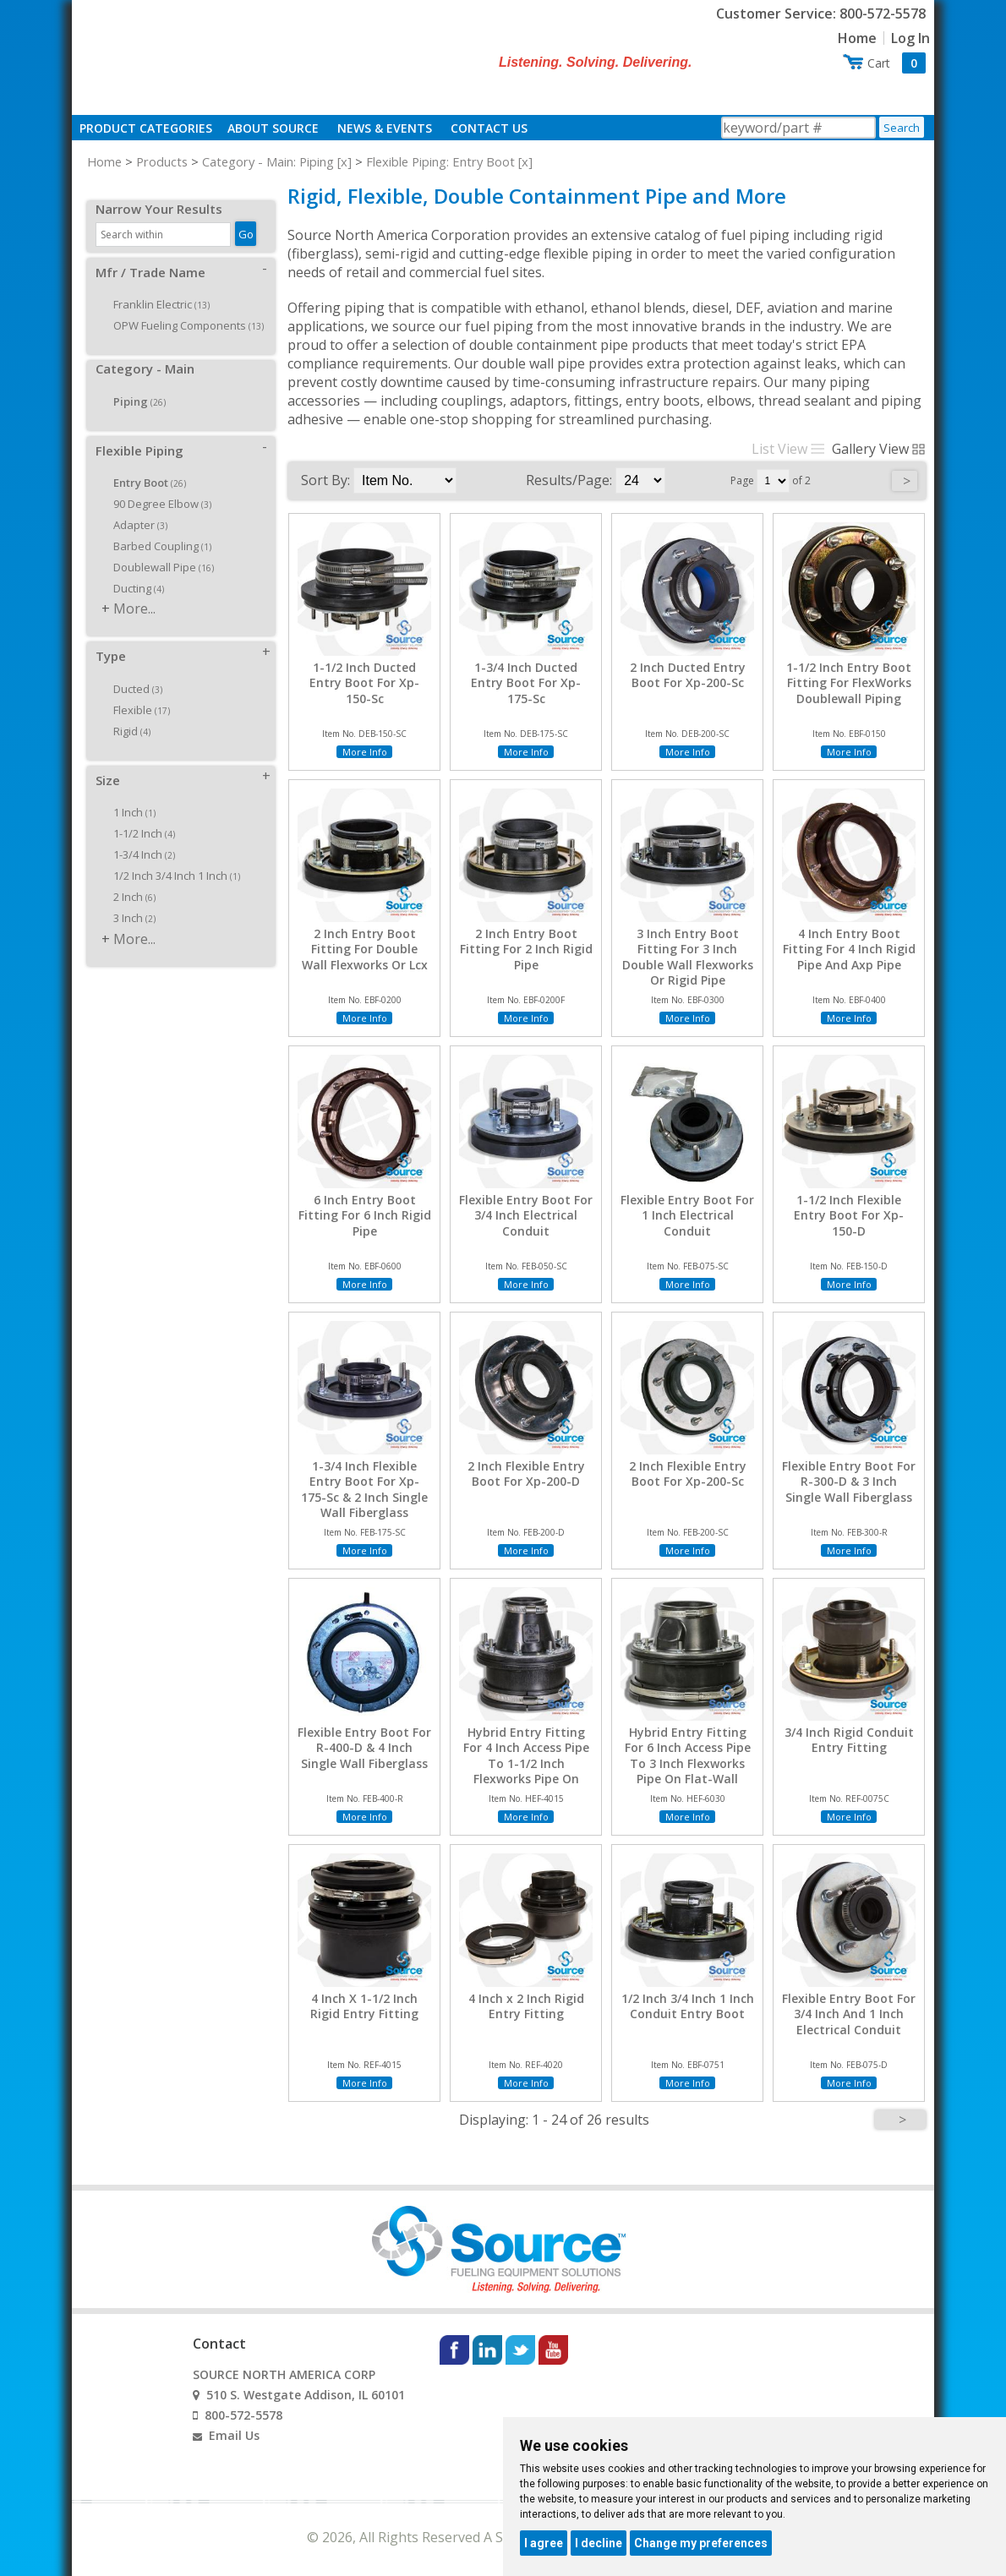 Image resolution: width=1006 pixels, height=2576 pixels. Describe the element at coordinates (128, 878) in the screenshot. I see `2 Inch` at that location.